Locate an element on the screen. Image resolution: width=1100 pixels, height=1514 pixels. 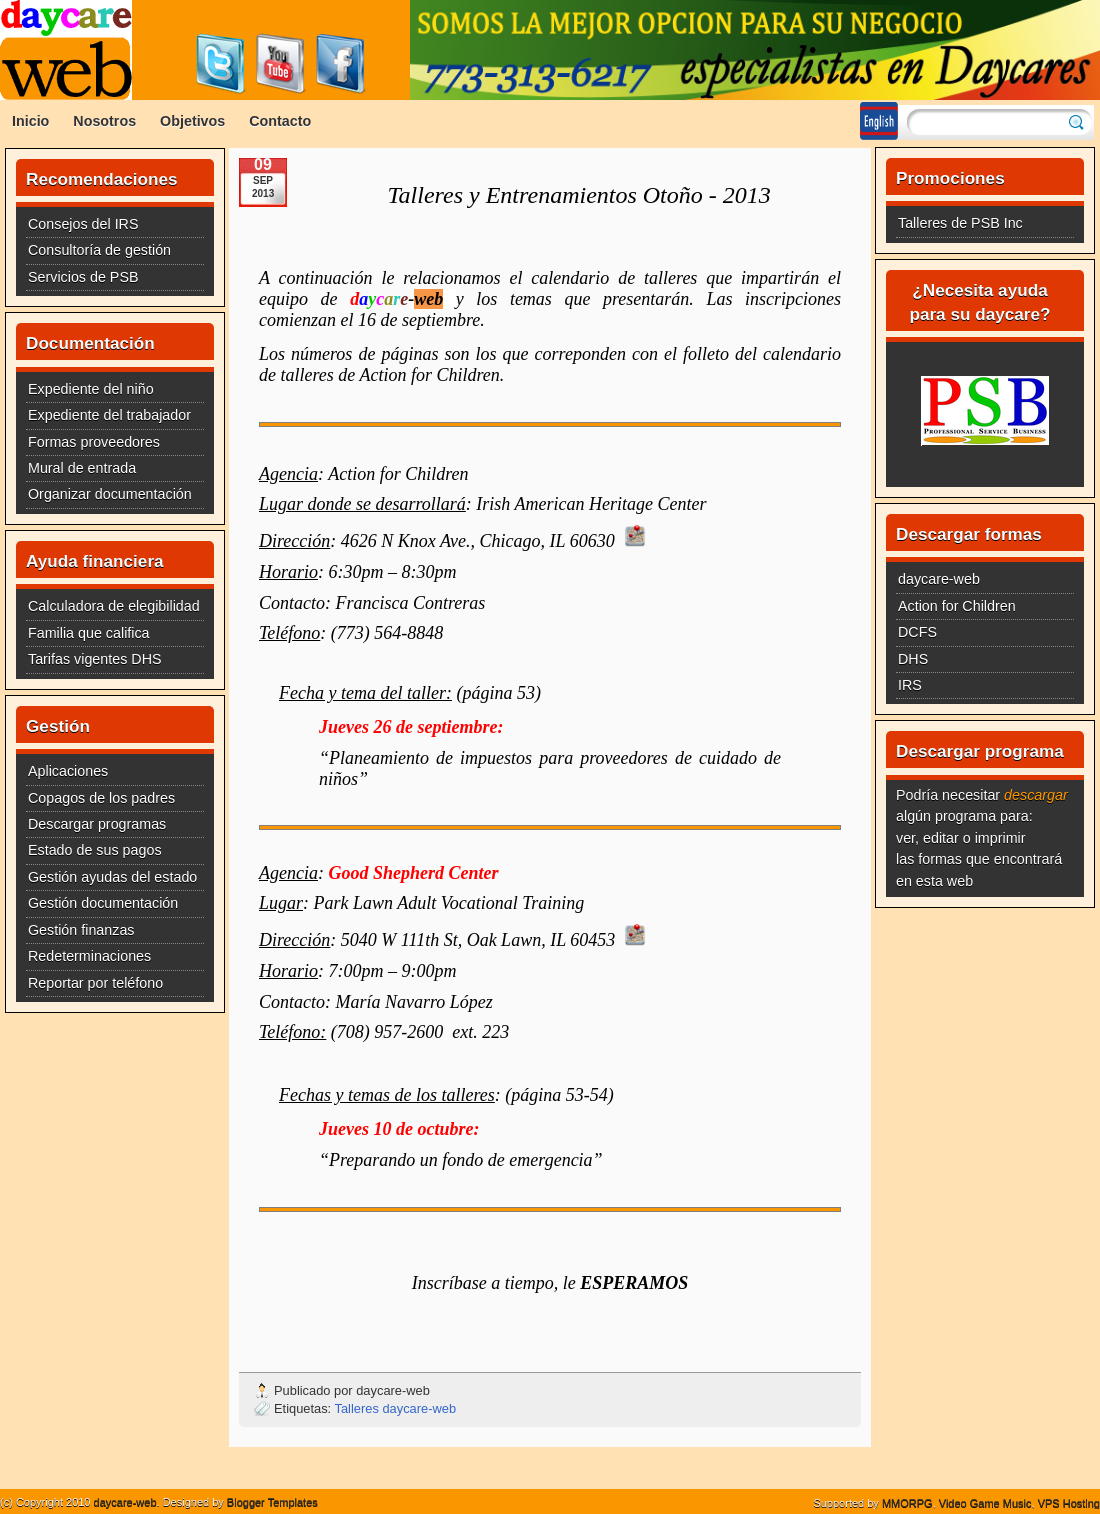
VPS Hosting is located at coordinates (1069, 1503).